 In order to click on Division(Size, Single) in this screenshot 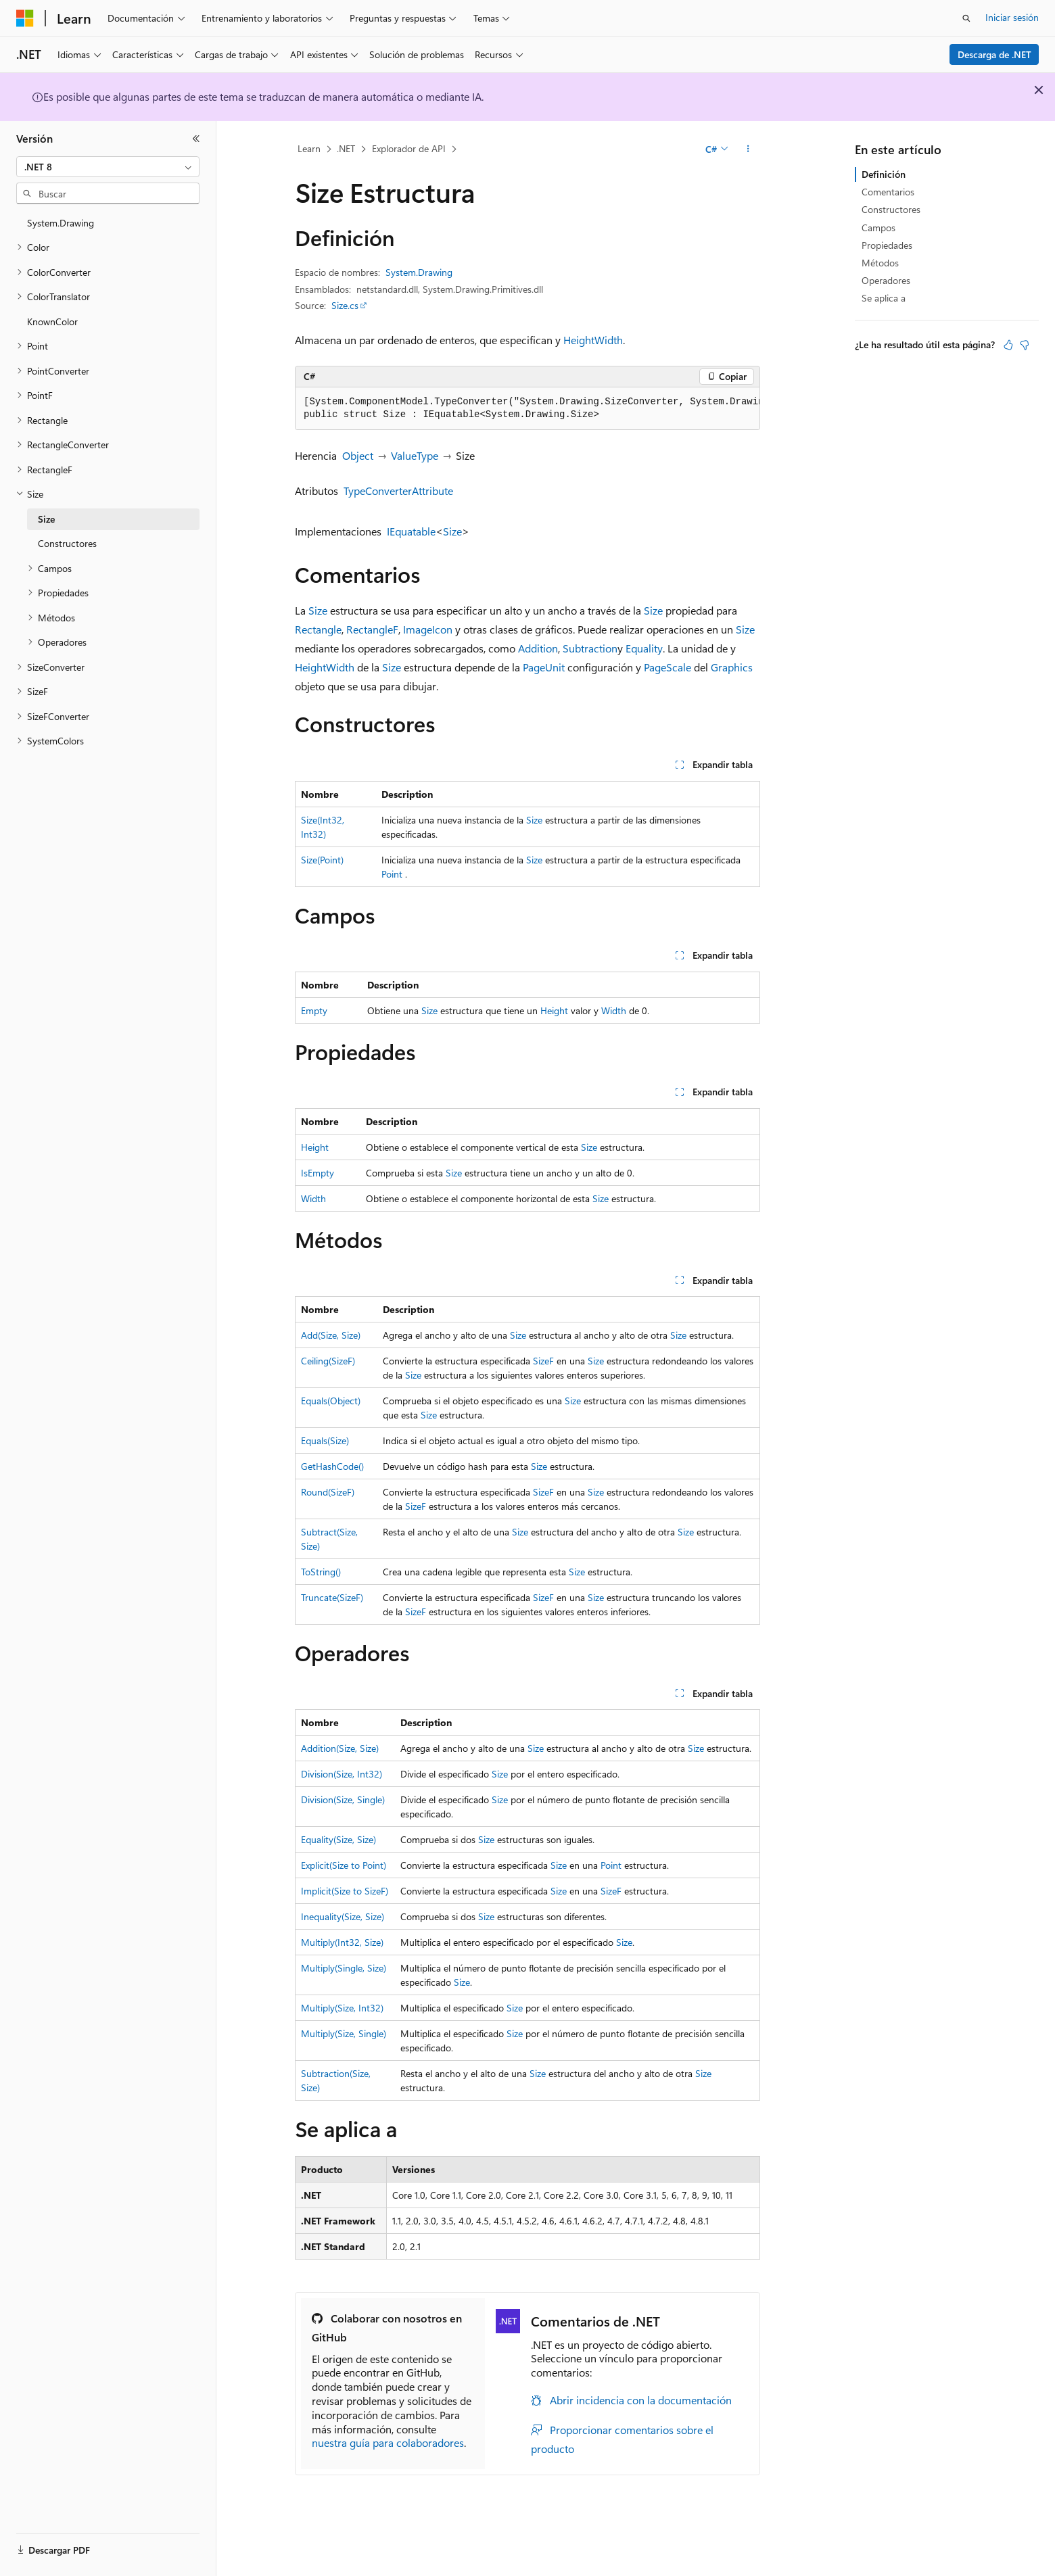, I will do `click(343, 1799)`.